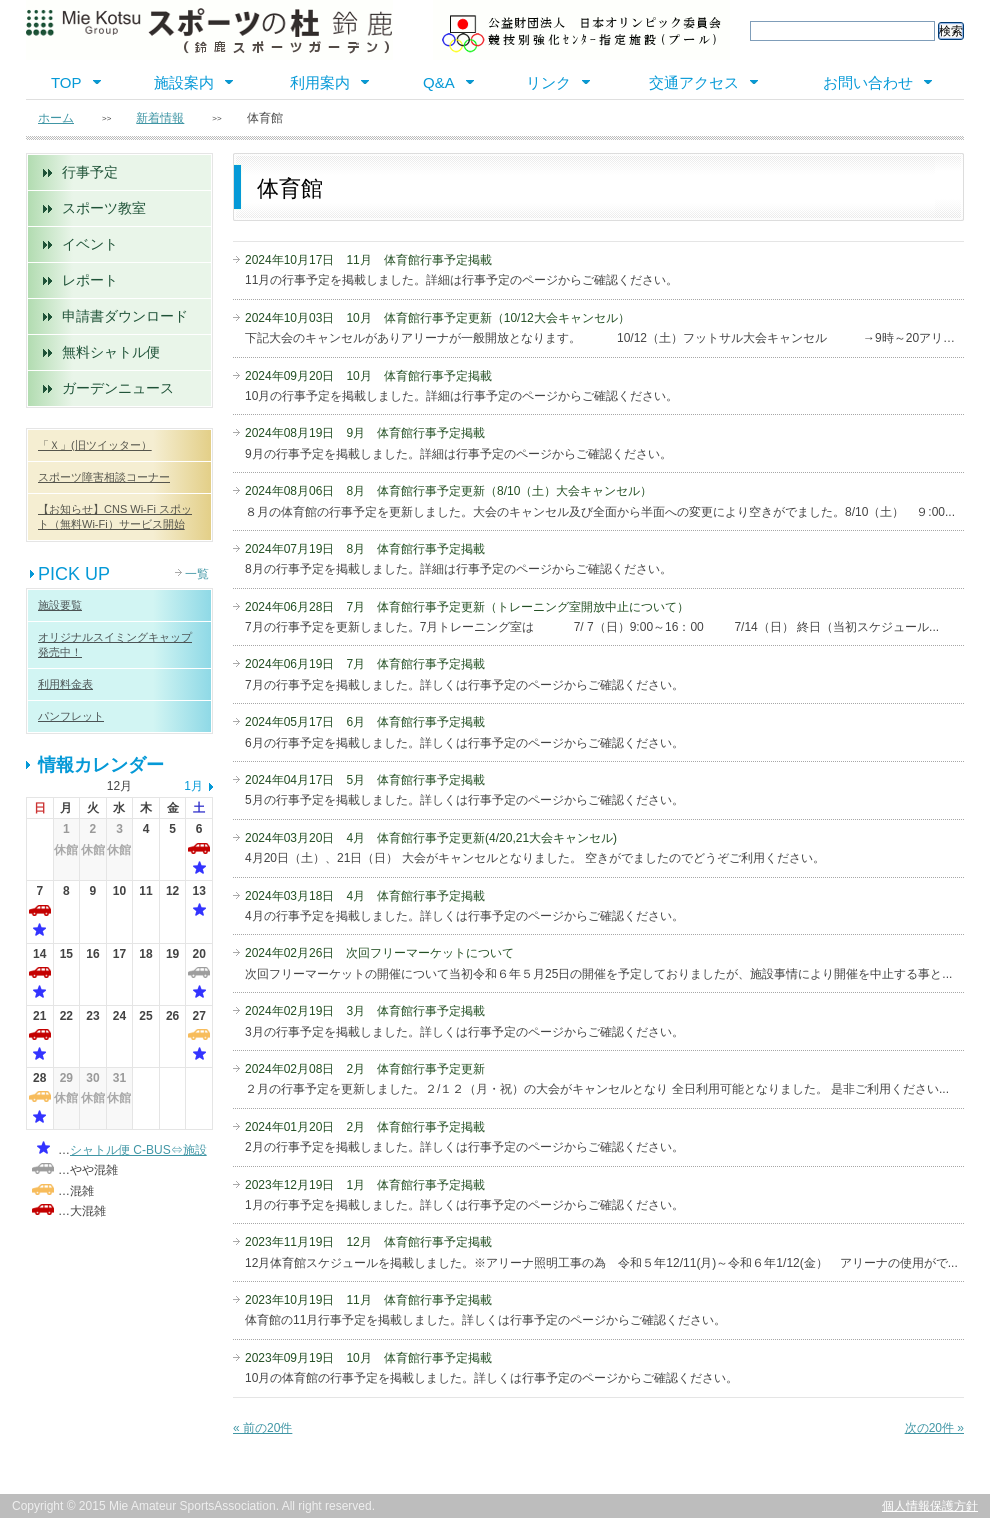 The width and height of the screenshot is (990, 1518). What do you see at coordinates (90, 280) in the screenshot?
I see `レポート` at bounding box center [90, 280].